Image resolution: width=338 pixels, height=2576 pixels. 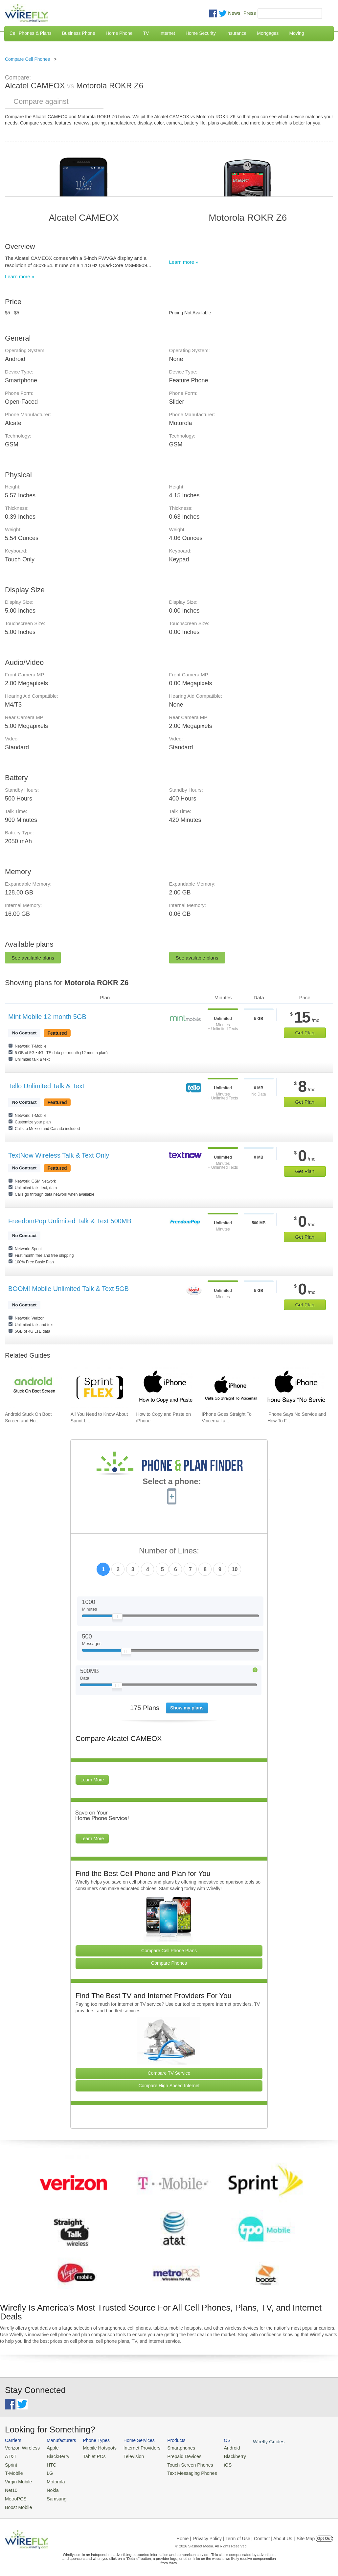 I want to click on Cell Phones & Plans, so click(x=31, y=33).